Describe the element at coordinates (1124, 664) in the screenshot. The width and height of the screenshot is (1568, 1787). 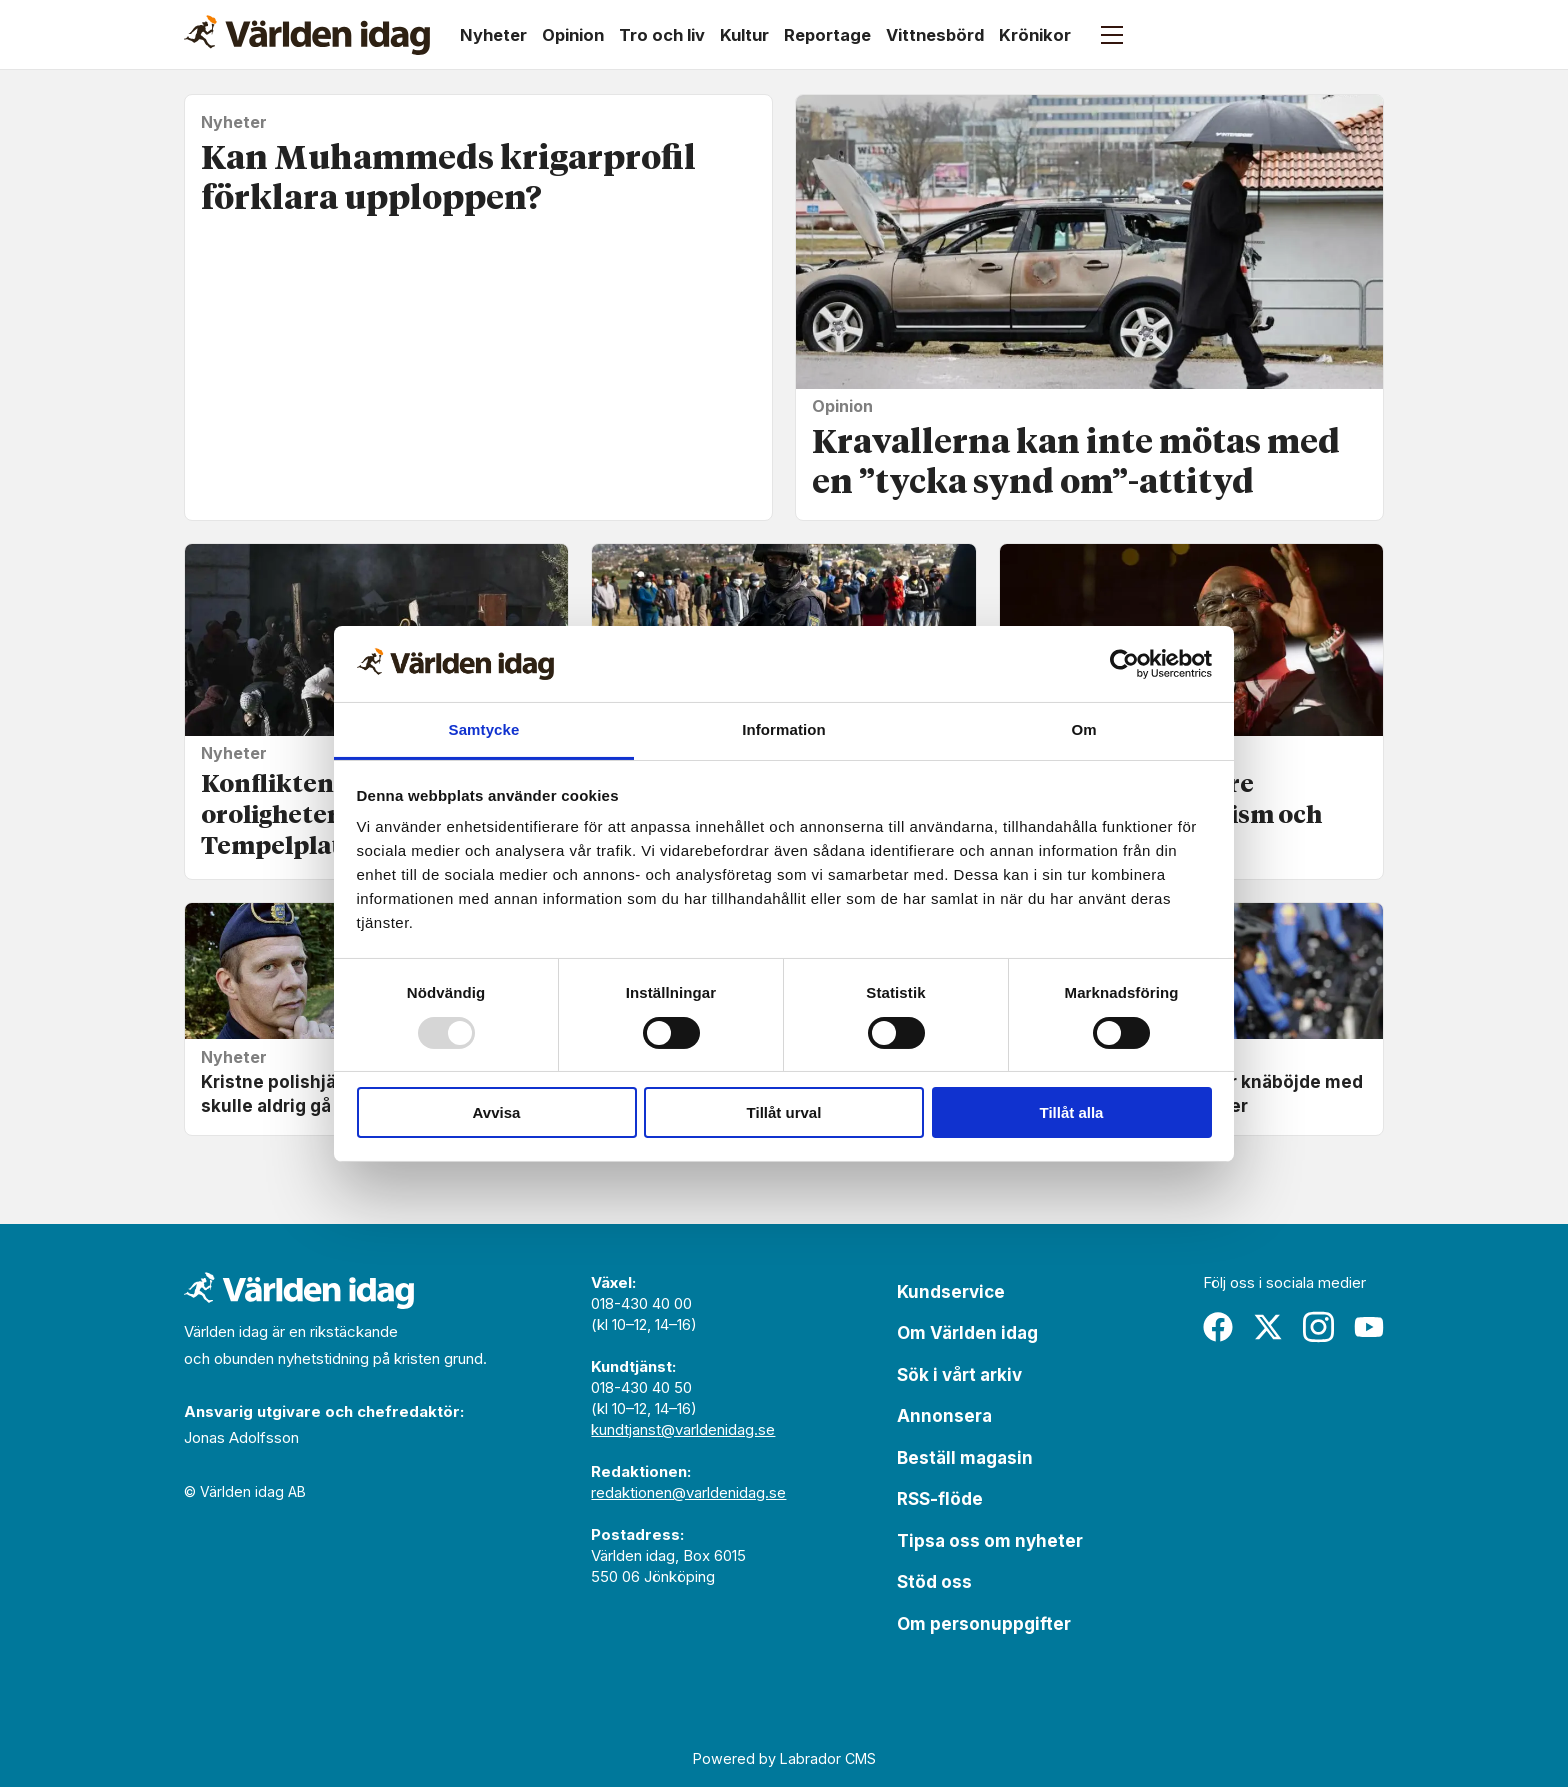
I see `[Usercentrics Cookiebot - opens in a new window]` at that location.